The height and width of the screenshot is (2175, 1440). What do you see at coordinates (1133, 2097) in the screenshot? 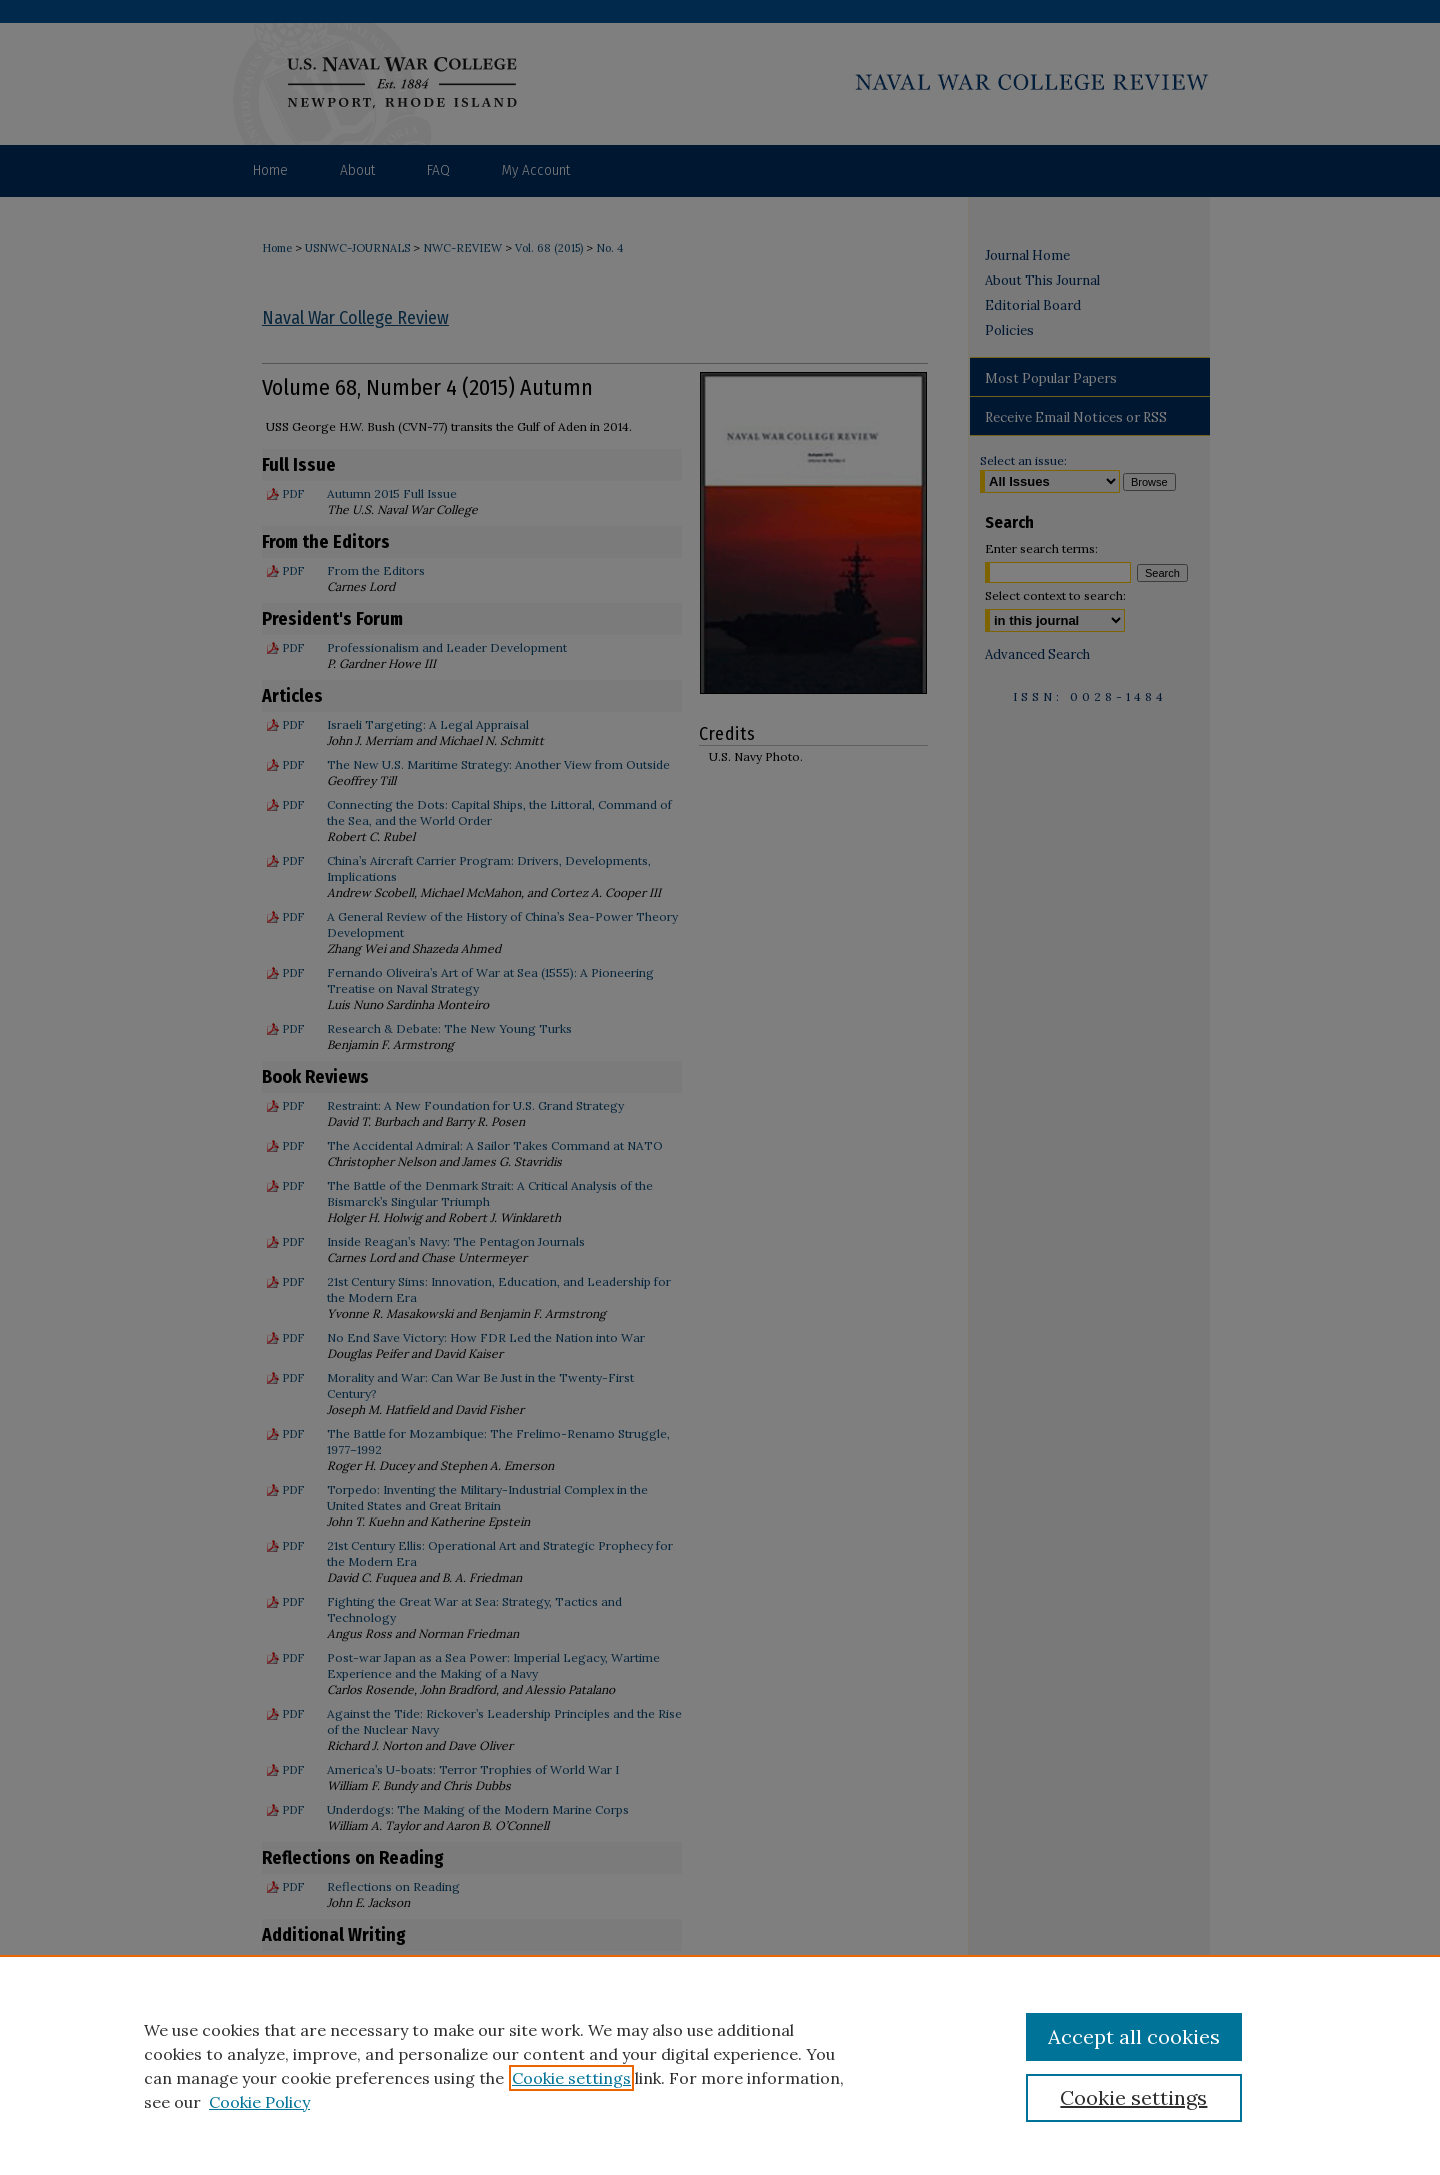
I see `Cookie settings [Cookie settings, Opens the preference center dialog]` at bounding box center [1133, 2097].